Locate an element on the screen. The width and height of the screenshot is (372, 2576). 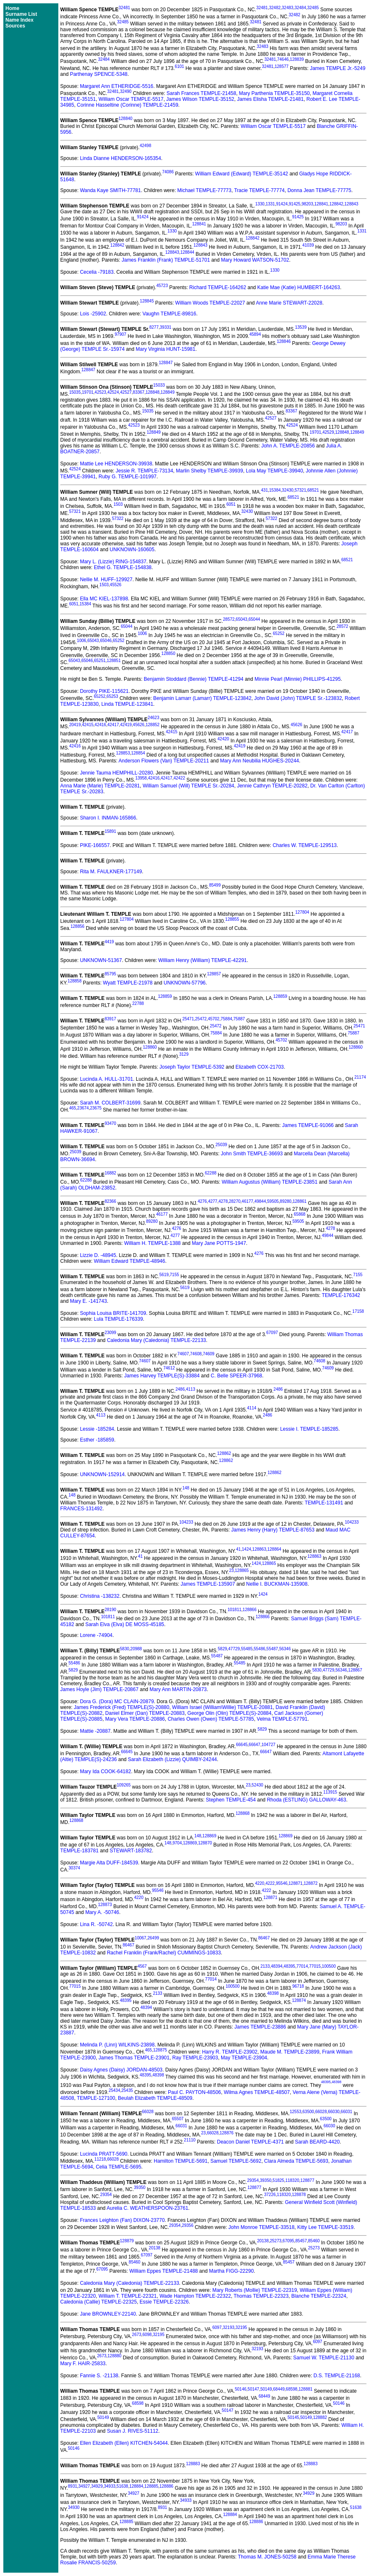
42417 is located at coordinates (113, 724).